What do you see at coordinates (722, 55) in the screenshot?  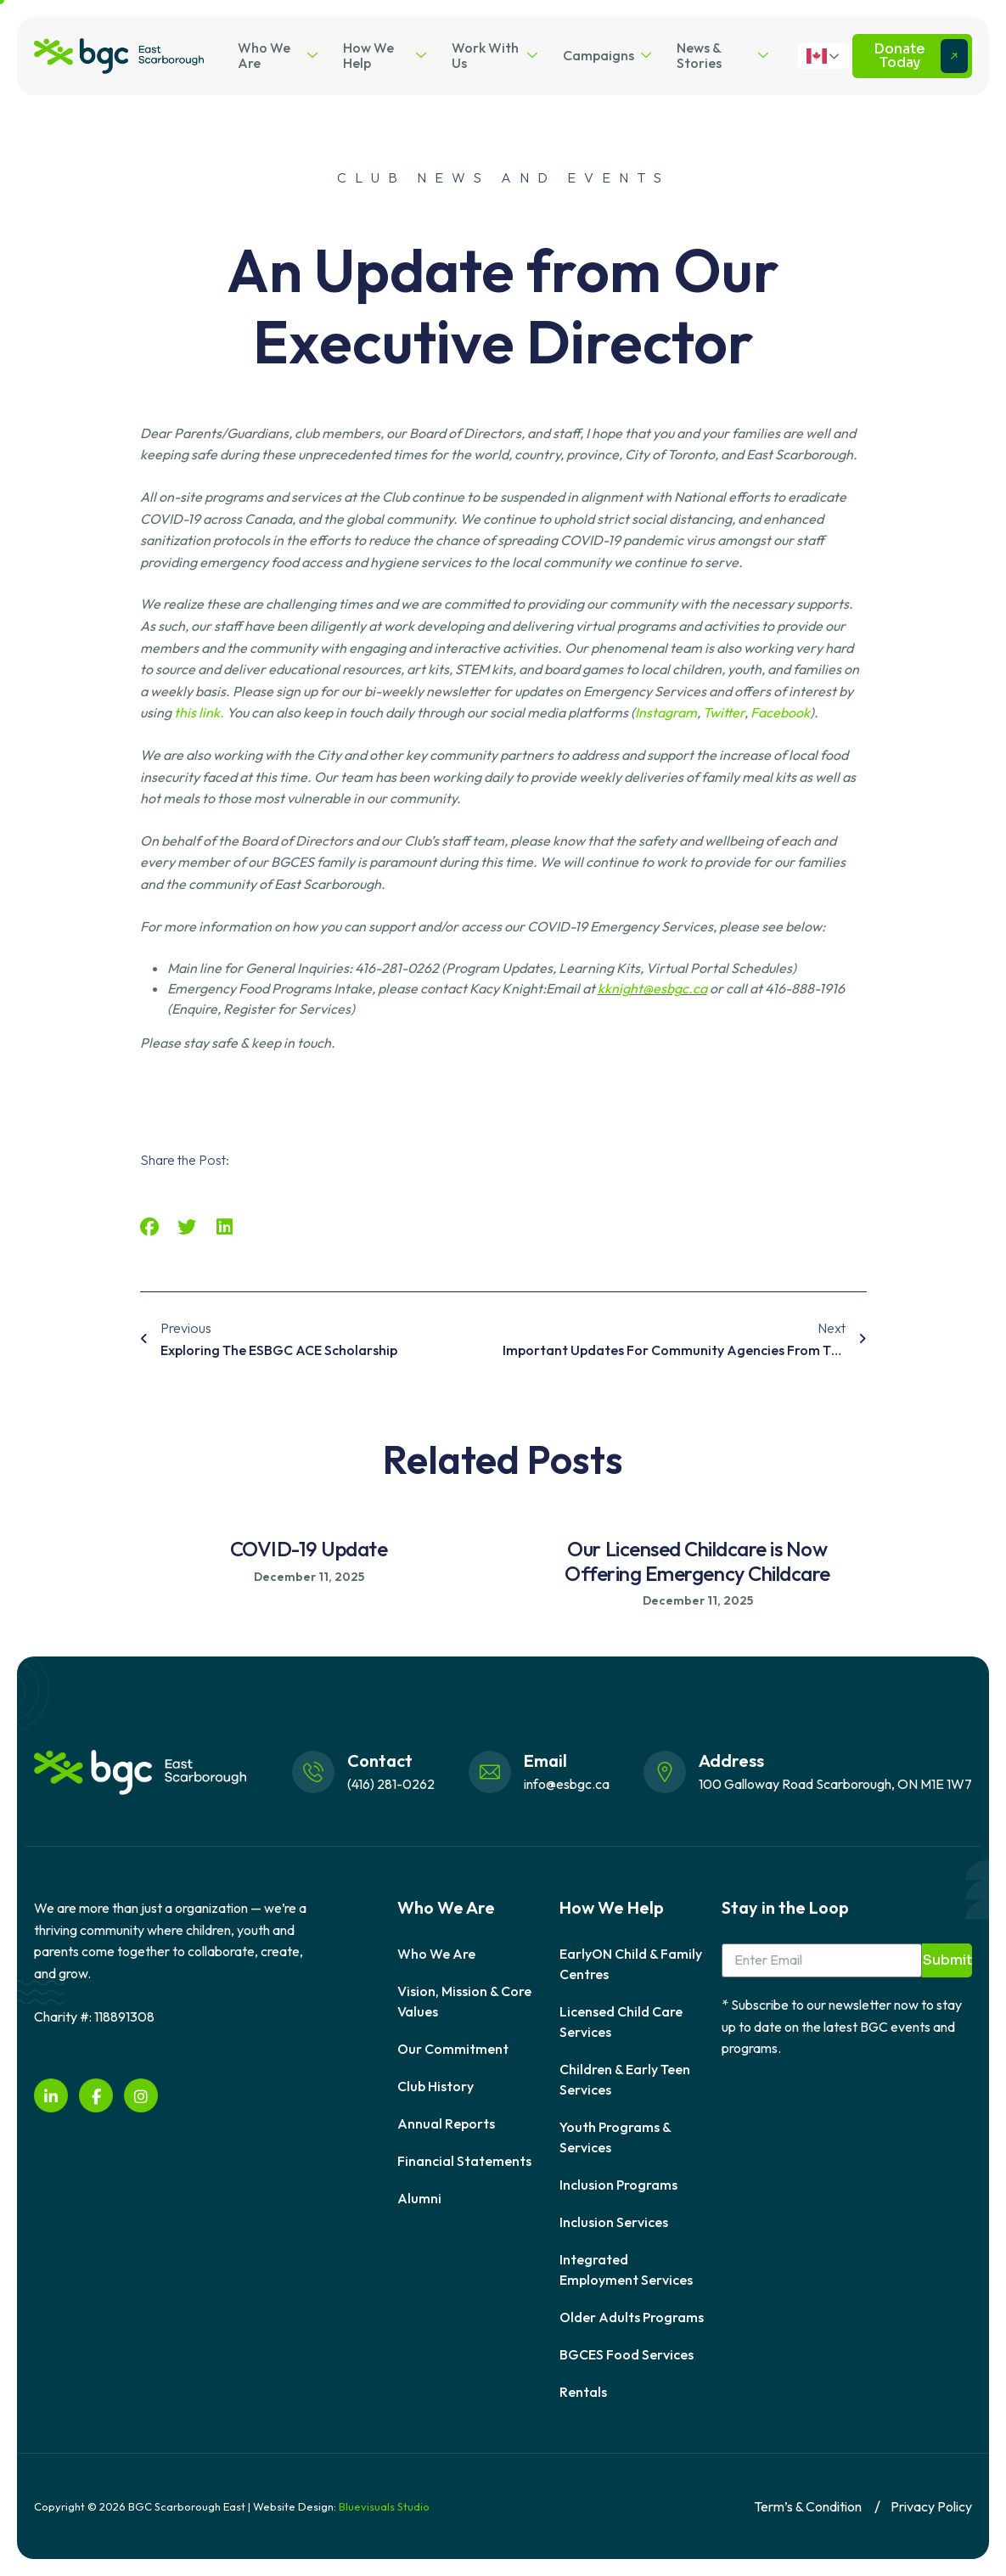 I see `News & Stories` at bounding box center [722, 55].